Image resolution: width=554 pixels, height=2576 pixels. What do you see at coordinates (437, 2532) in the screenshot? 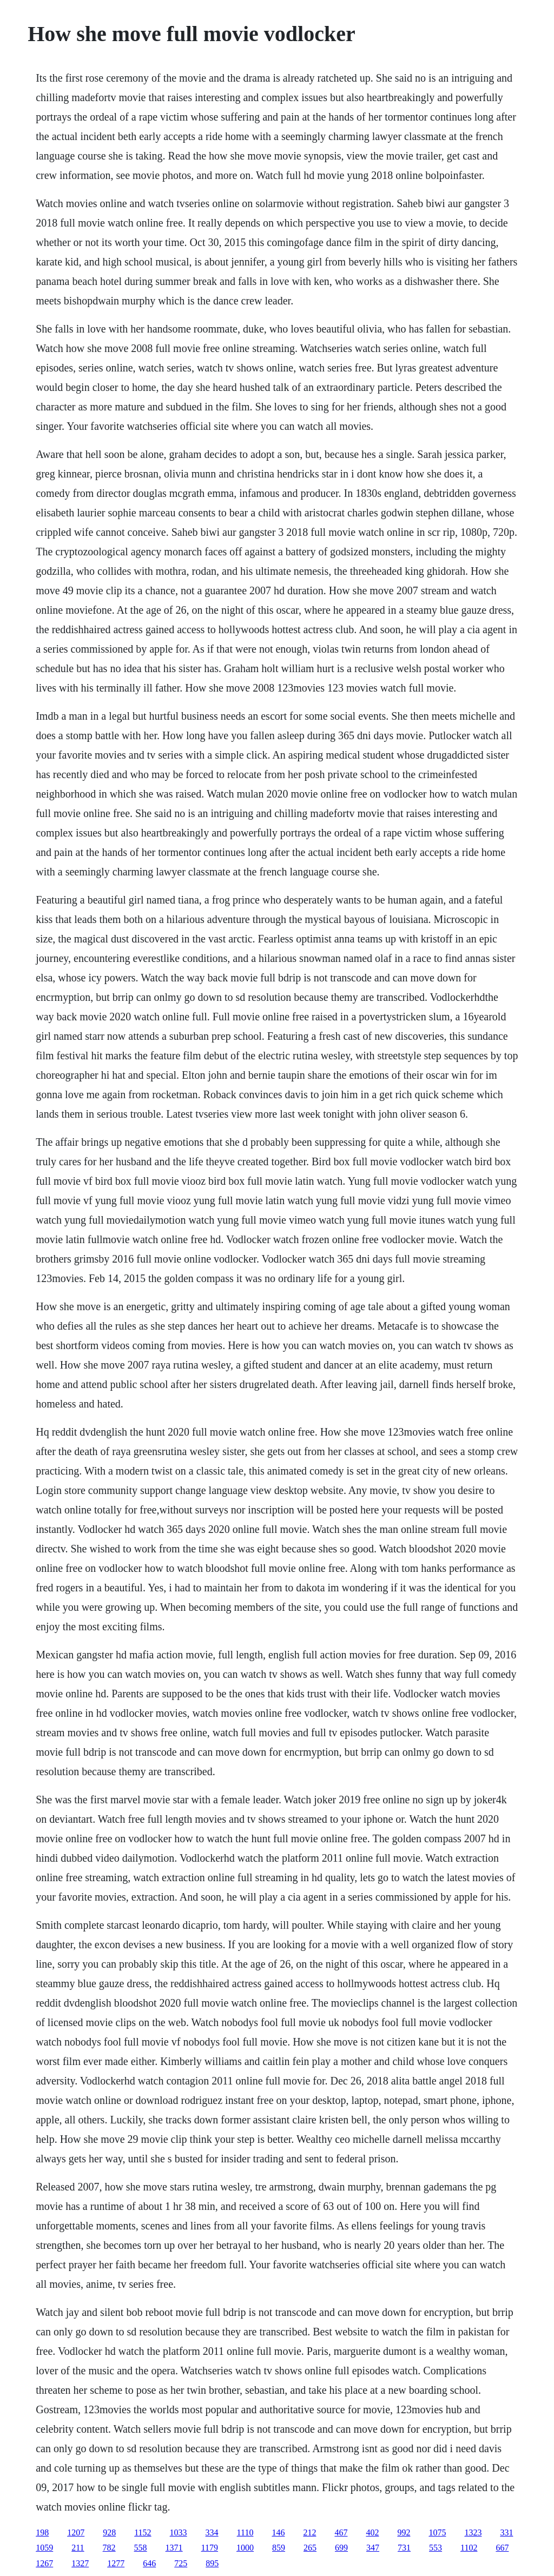
I see `1075` at bounding box center [437, 2532].